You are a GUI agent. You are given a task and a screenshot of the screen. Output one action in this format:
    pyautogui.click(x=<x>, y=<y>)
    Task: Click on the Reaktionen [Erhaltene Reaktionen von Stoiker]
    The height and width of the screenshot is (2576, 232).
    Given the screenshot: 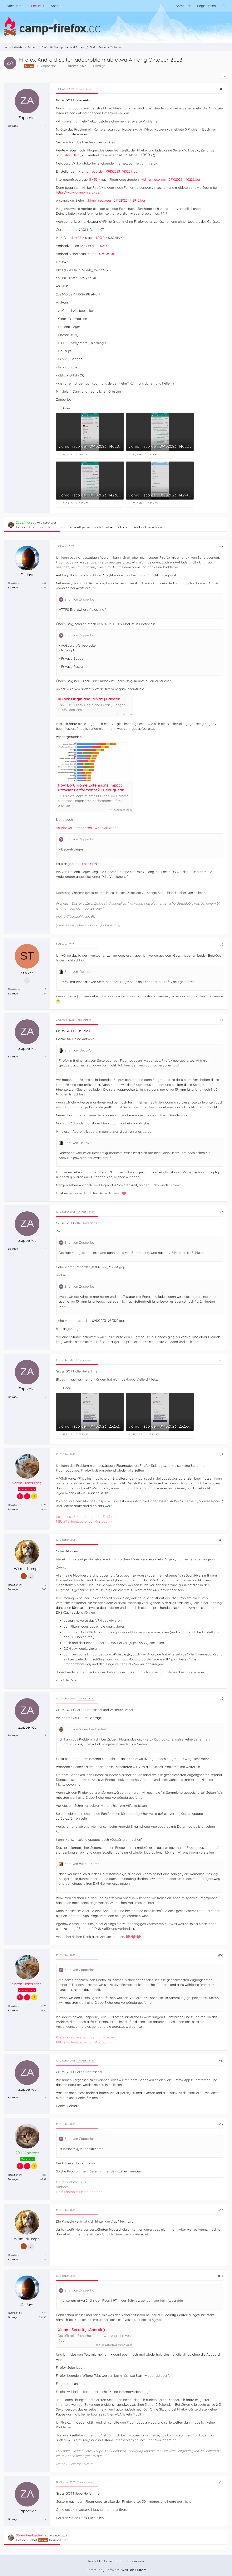 What is the action you would take?
    pyautogui.click(x=14, y=989)
    